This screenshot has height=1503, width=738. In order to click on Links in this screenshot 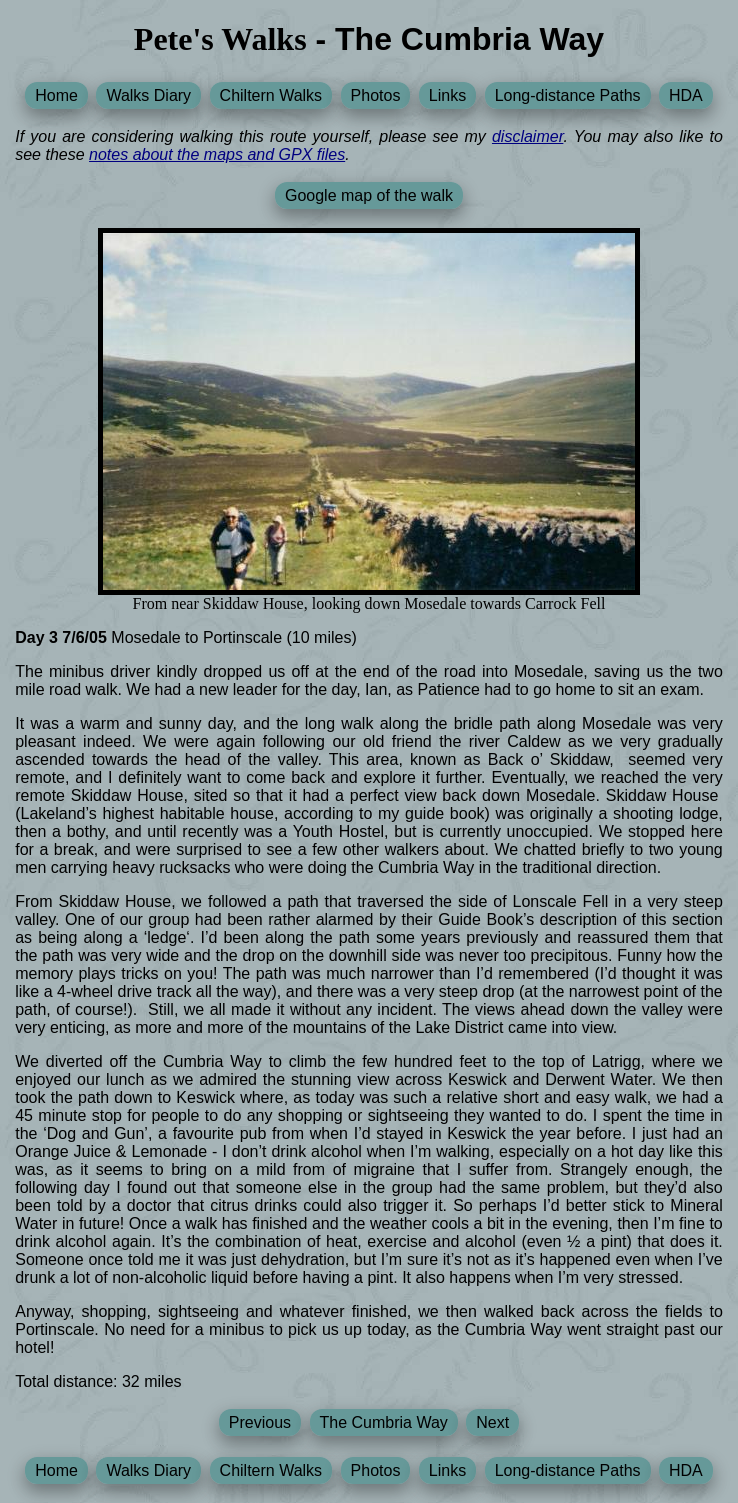, I will do `click(447, 95)`.